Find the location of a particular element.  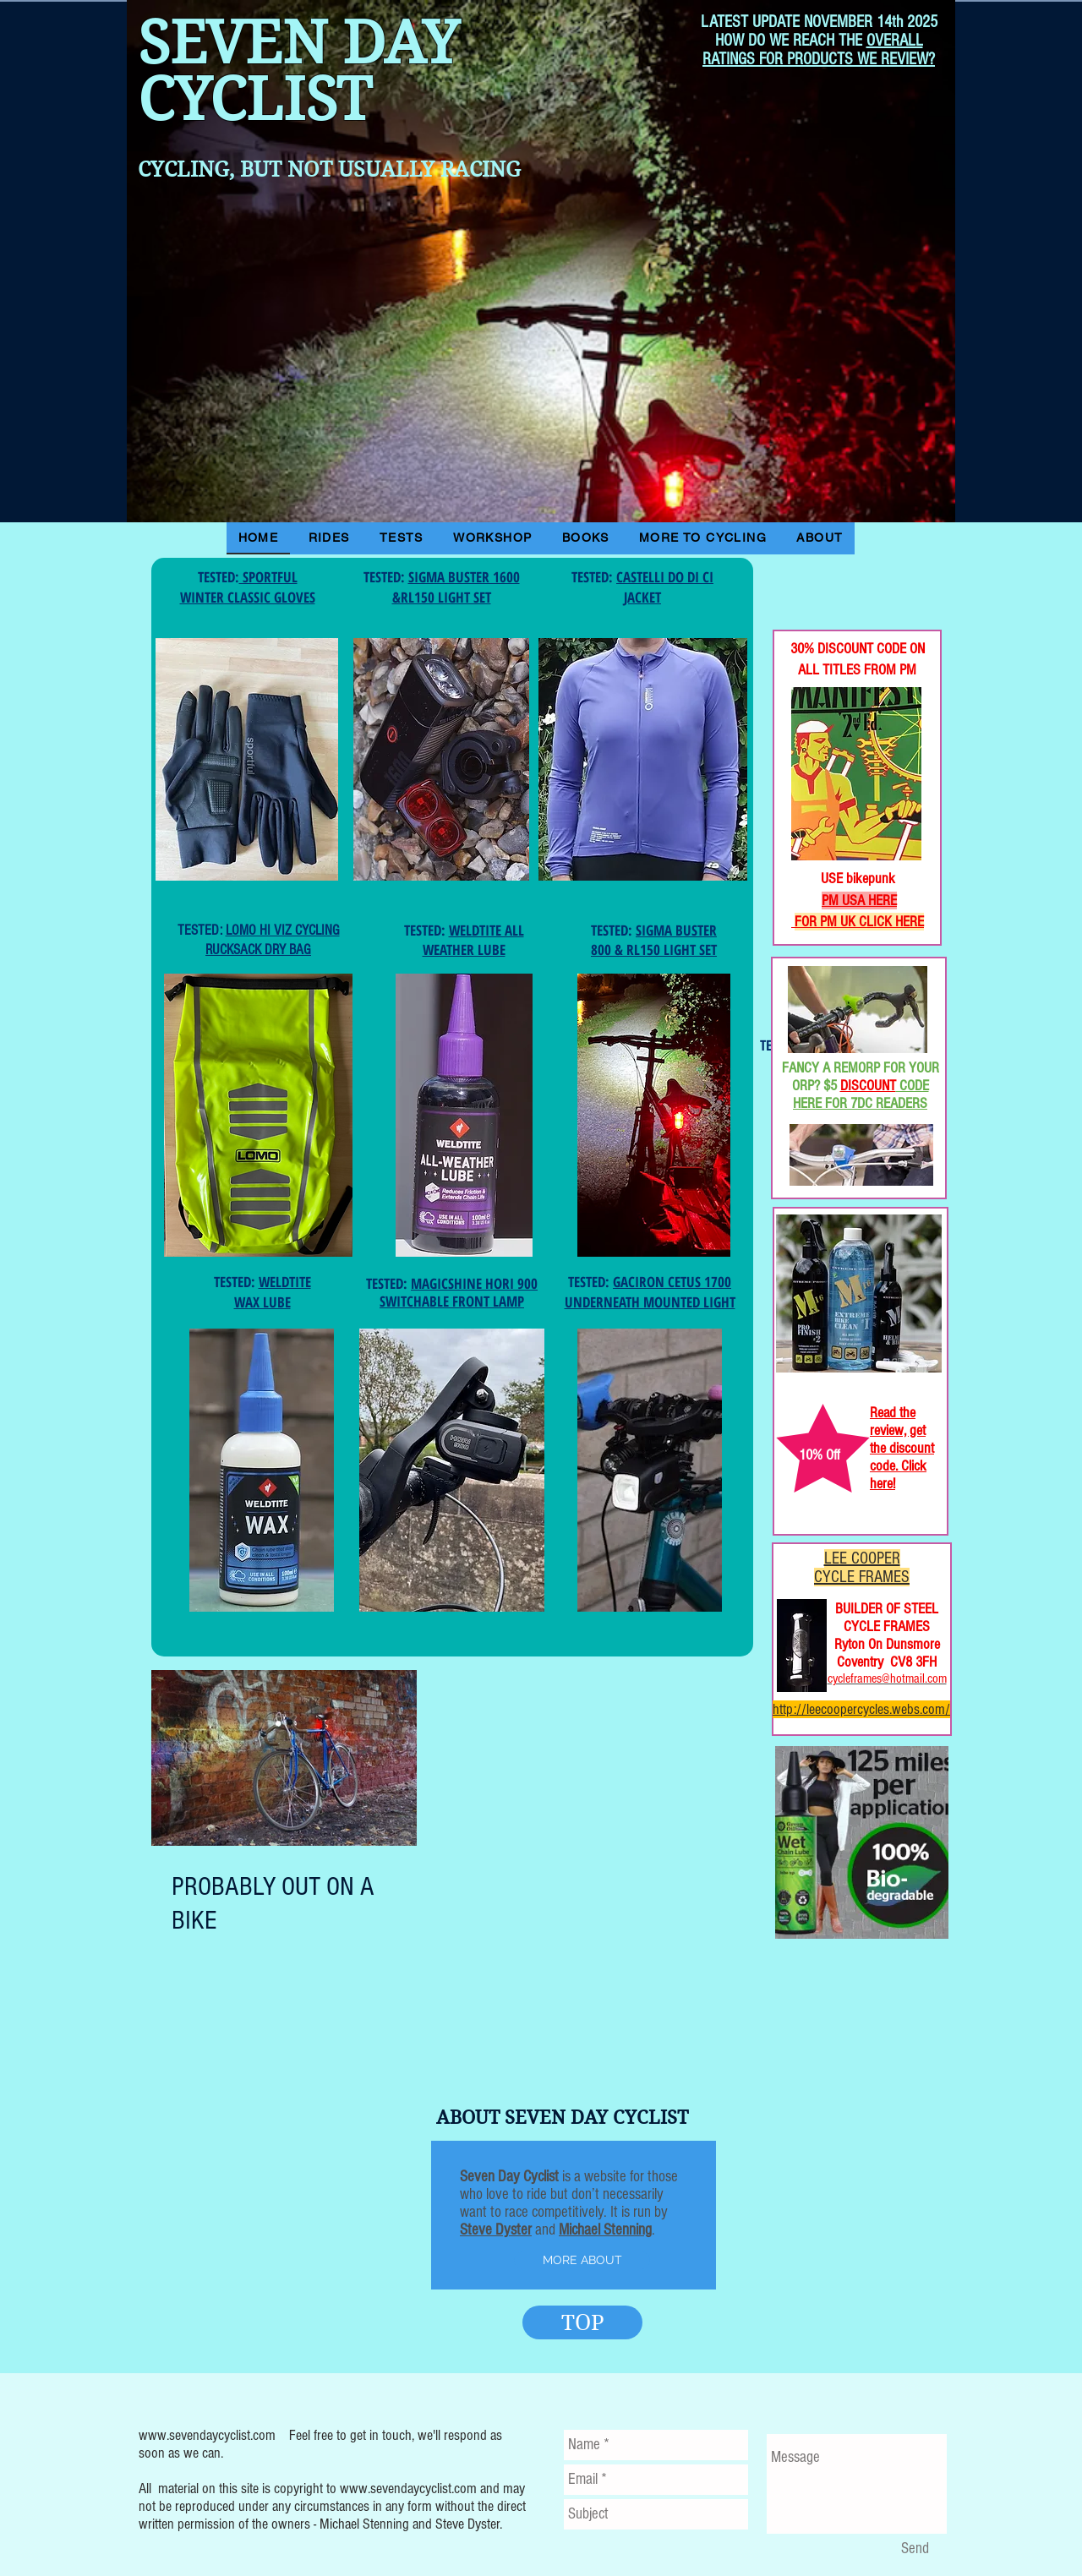

WELDTITE WAX LUBE is located at coordinates (272, 1292).